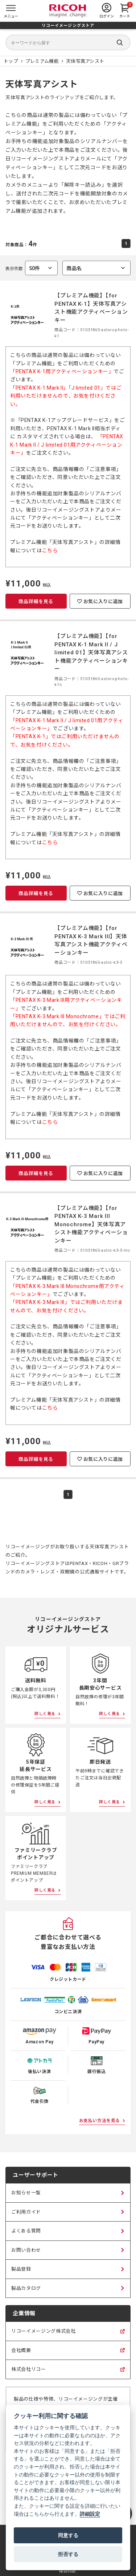 This screenshot has width=136, height=2576. I want to click on 詳細設定, so click(90, 2514).